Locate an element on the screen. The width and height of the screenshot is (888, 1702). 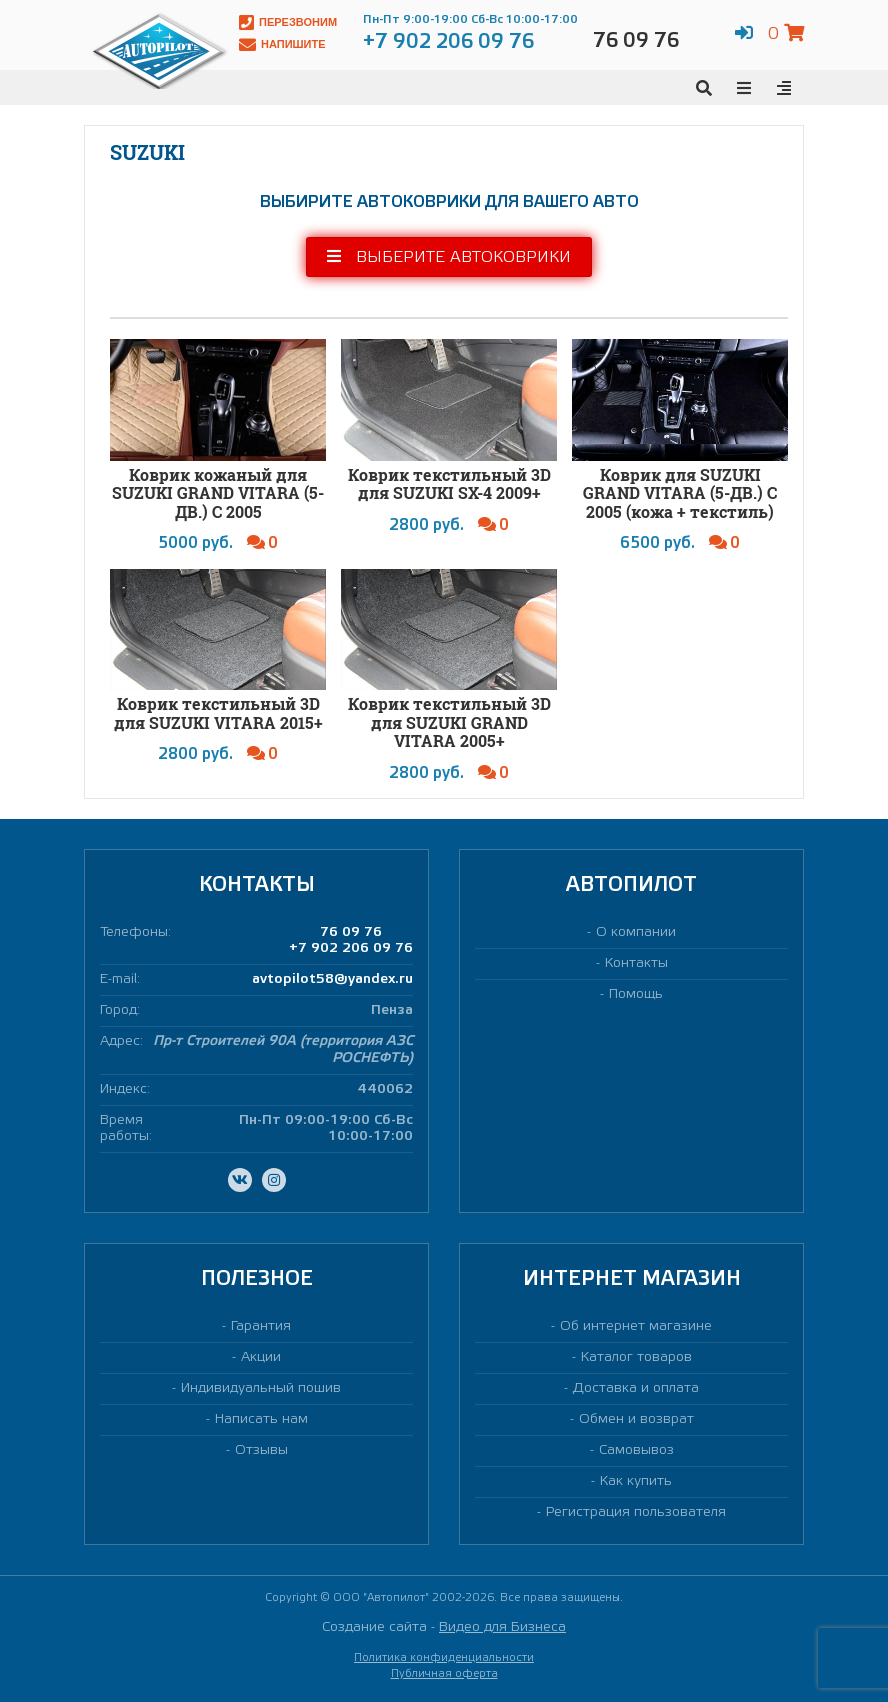
Отзывы is located at coordinates (261, 1450).